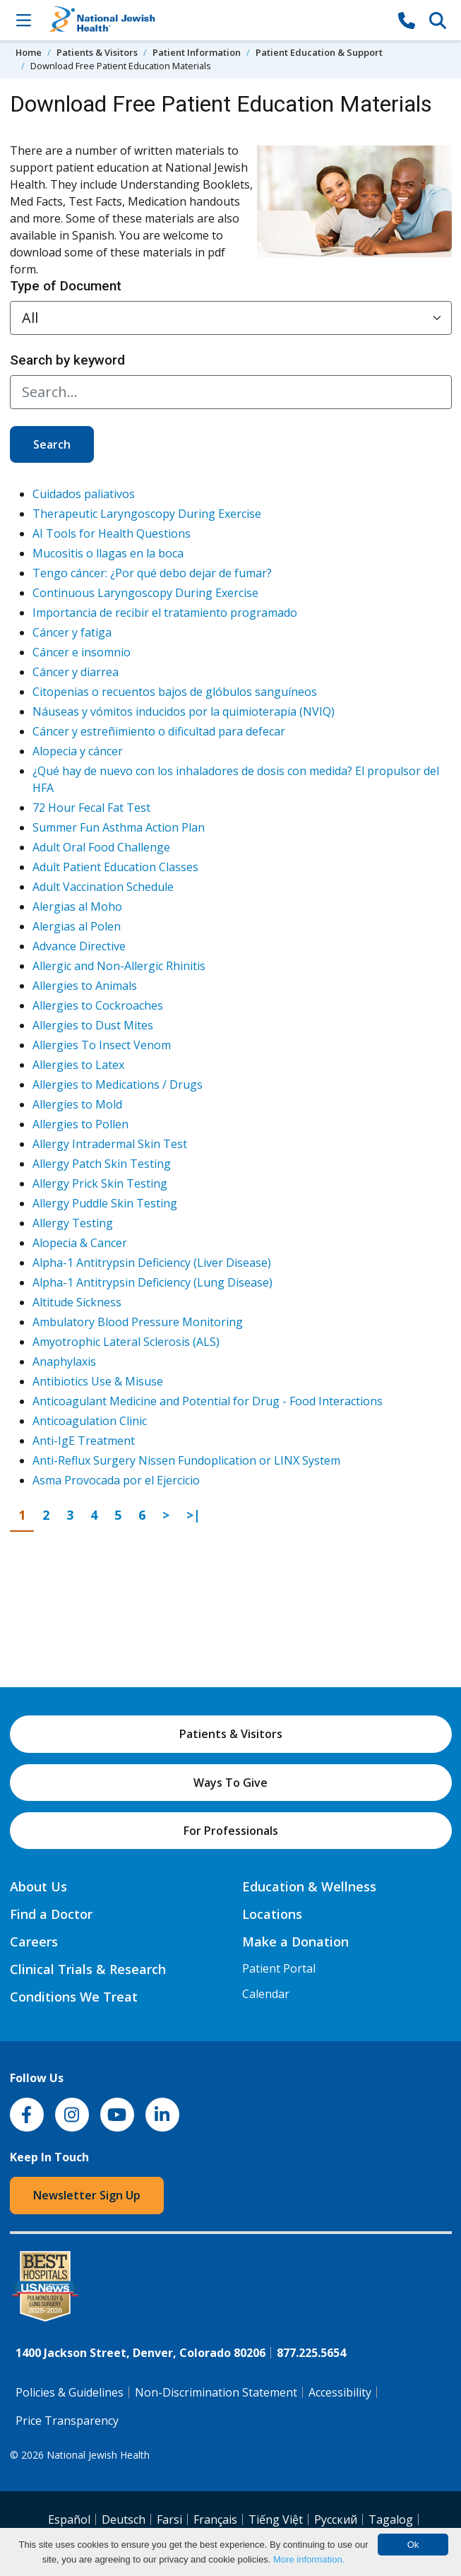  I want to click on Alpha-1 Antitrypsin Deficiency (Lung Disease), so click(152, 1282).